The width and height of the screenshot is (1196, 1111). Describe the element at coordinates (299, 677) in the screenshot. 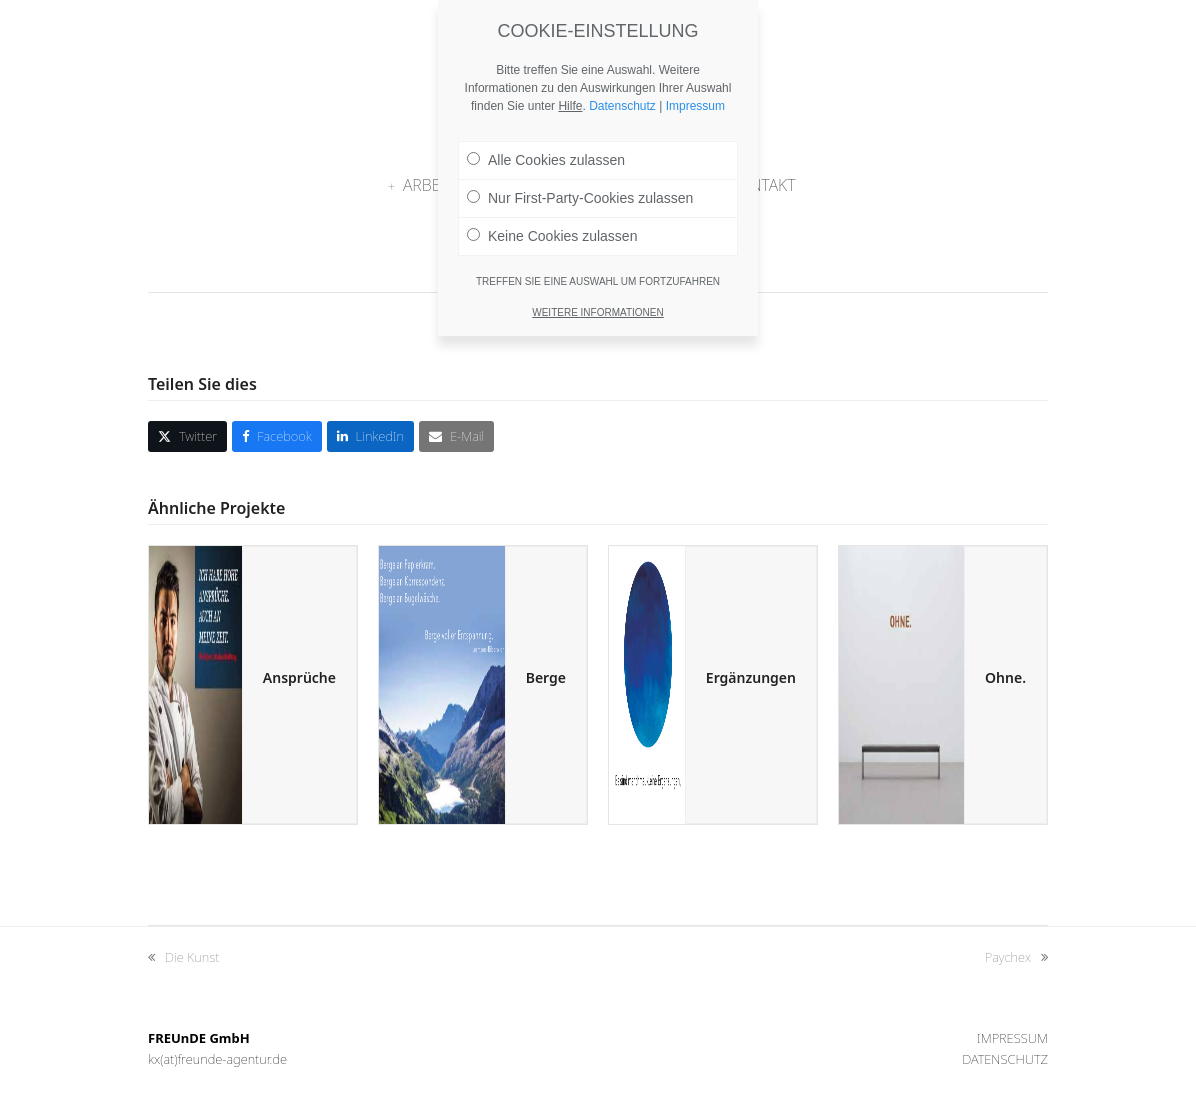

I see `Ansprüche` at that location.